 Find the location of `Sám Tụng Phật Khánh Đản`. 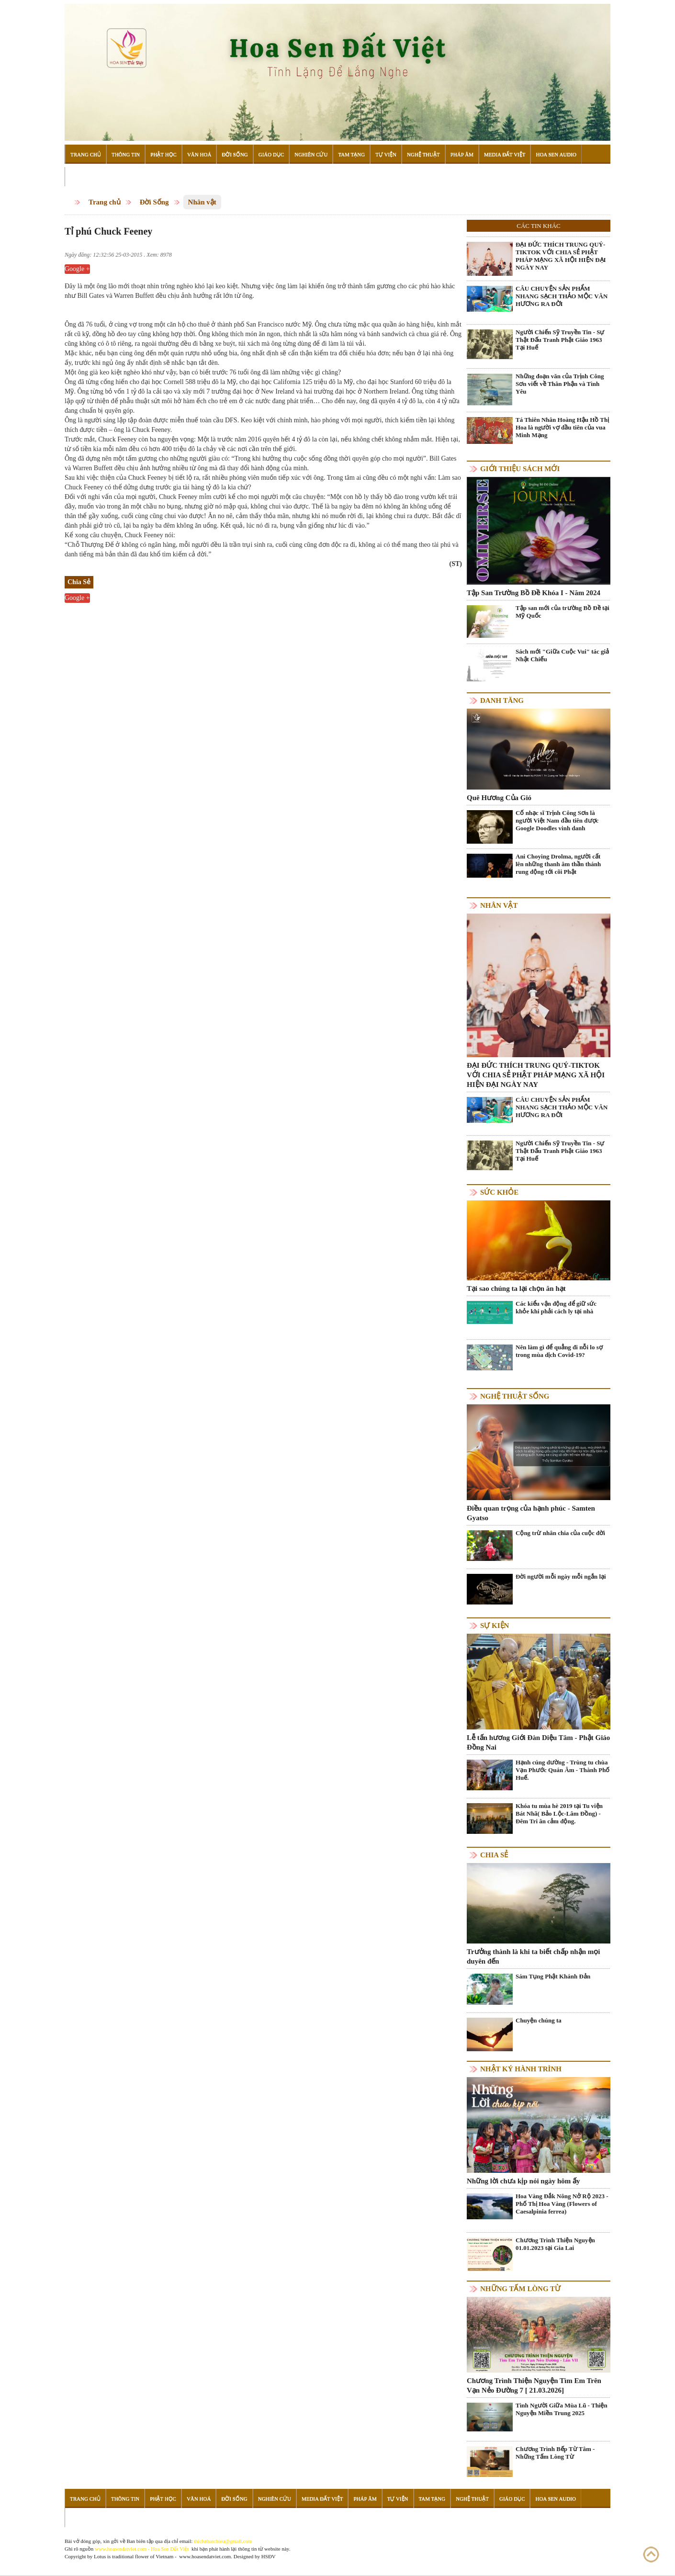

Sám Tụng Phật Khánh Đản is located at coordinates (553, 1976).